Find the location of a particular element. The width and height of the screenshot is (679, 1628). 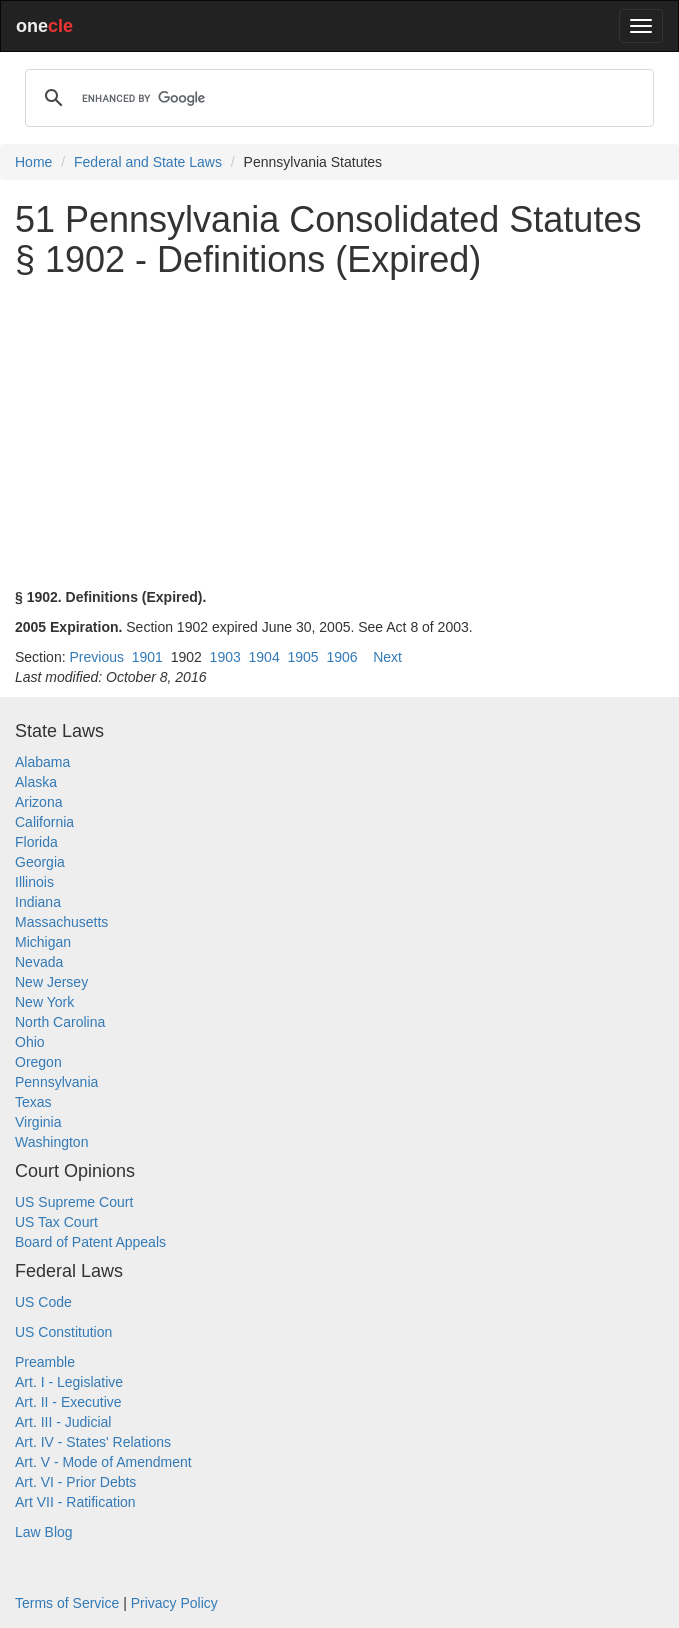

Oregon is located at coordinates (38, 1062).